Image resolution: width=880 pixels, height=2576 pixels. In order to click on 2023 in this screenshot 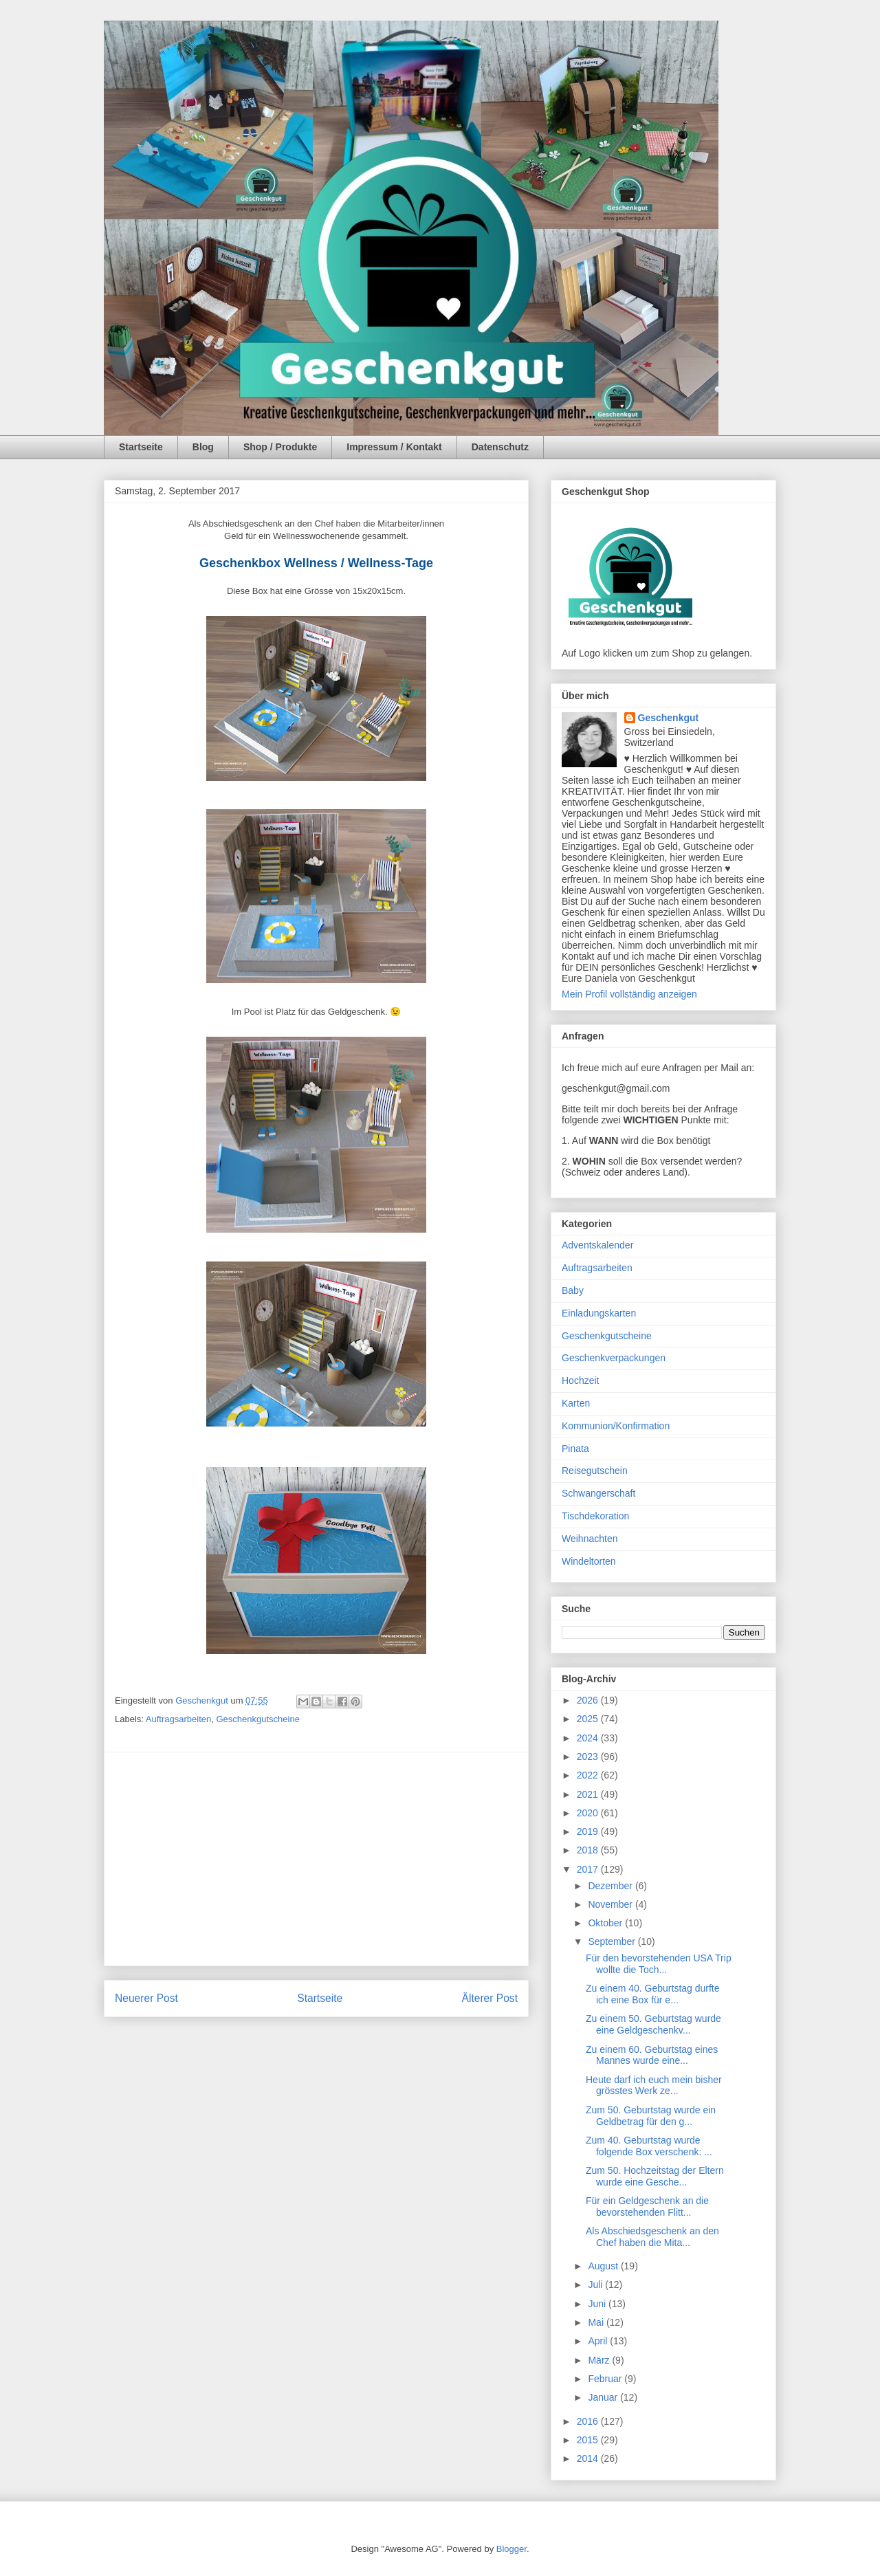, I will do `click(589, 1756)`.